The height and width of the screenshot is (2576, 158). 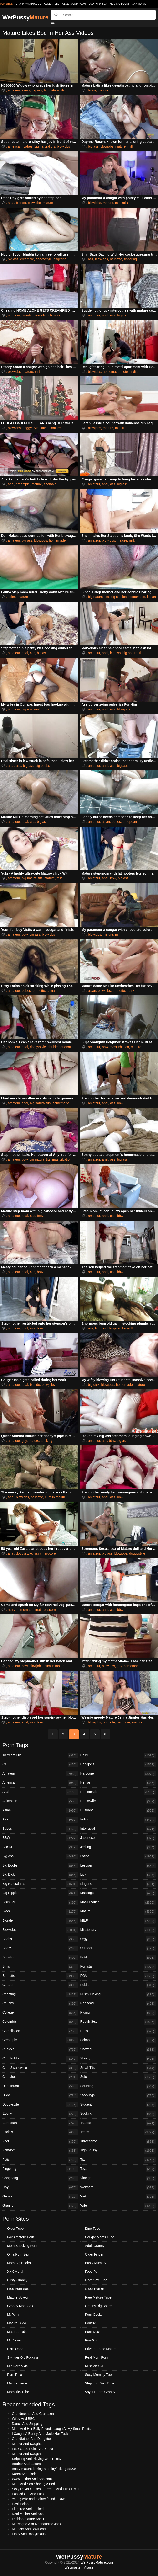 I want to click on Private Home Mature, so click(x=101, y=2349).